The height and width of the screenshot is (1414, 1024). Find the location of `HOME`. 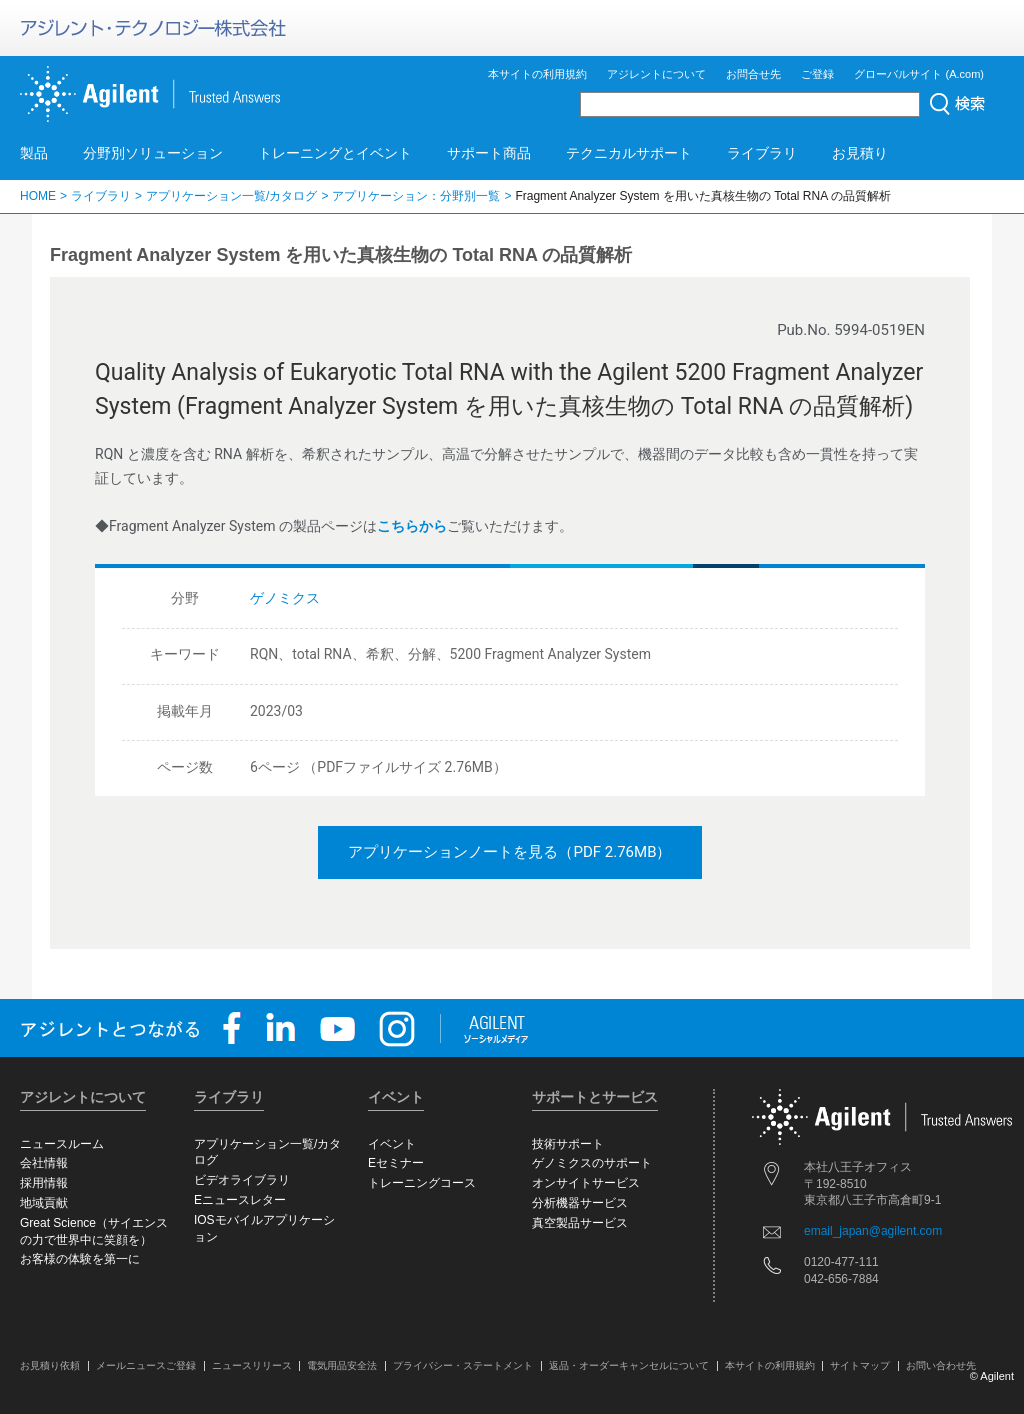

HOME is located at coordinates (38, 196).